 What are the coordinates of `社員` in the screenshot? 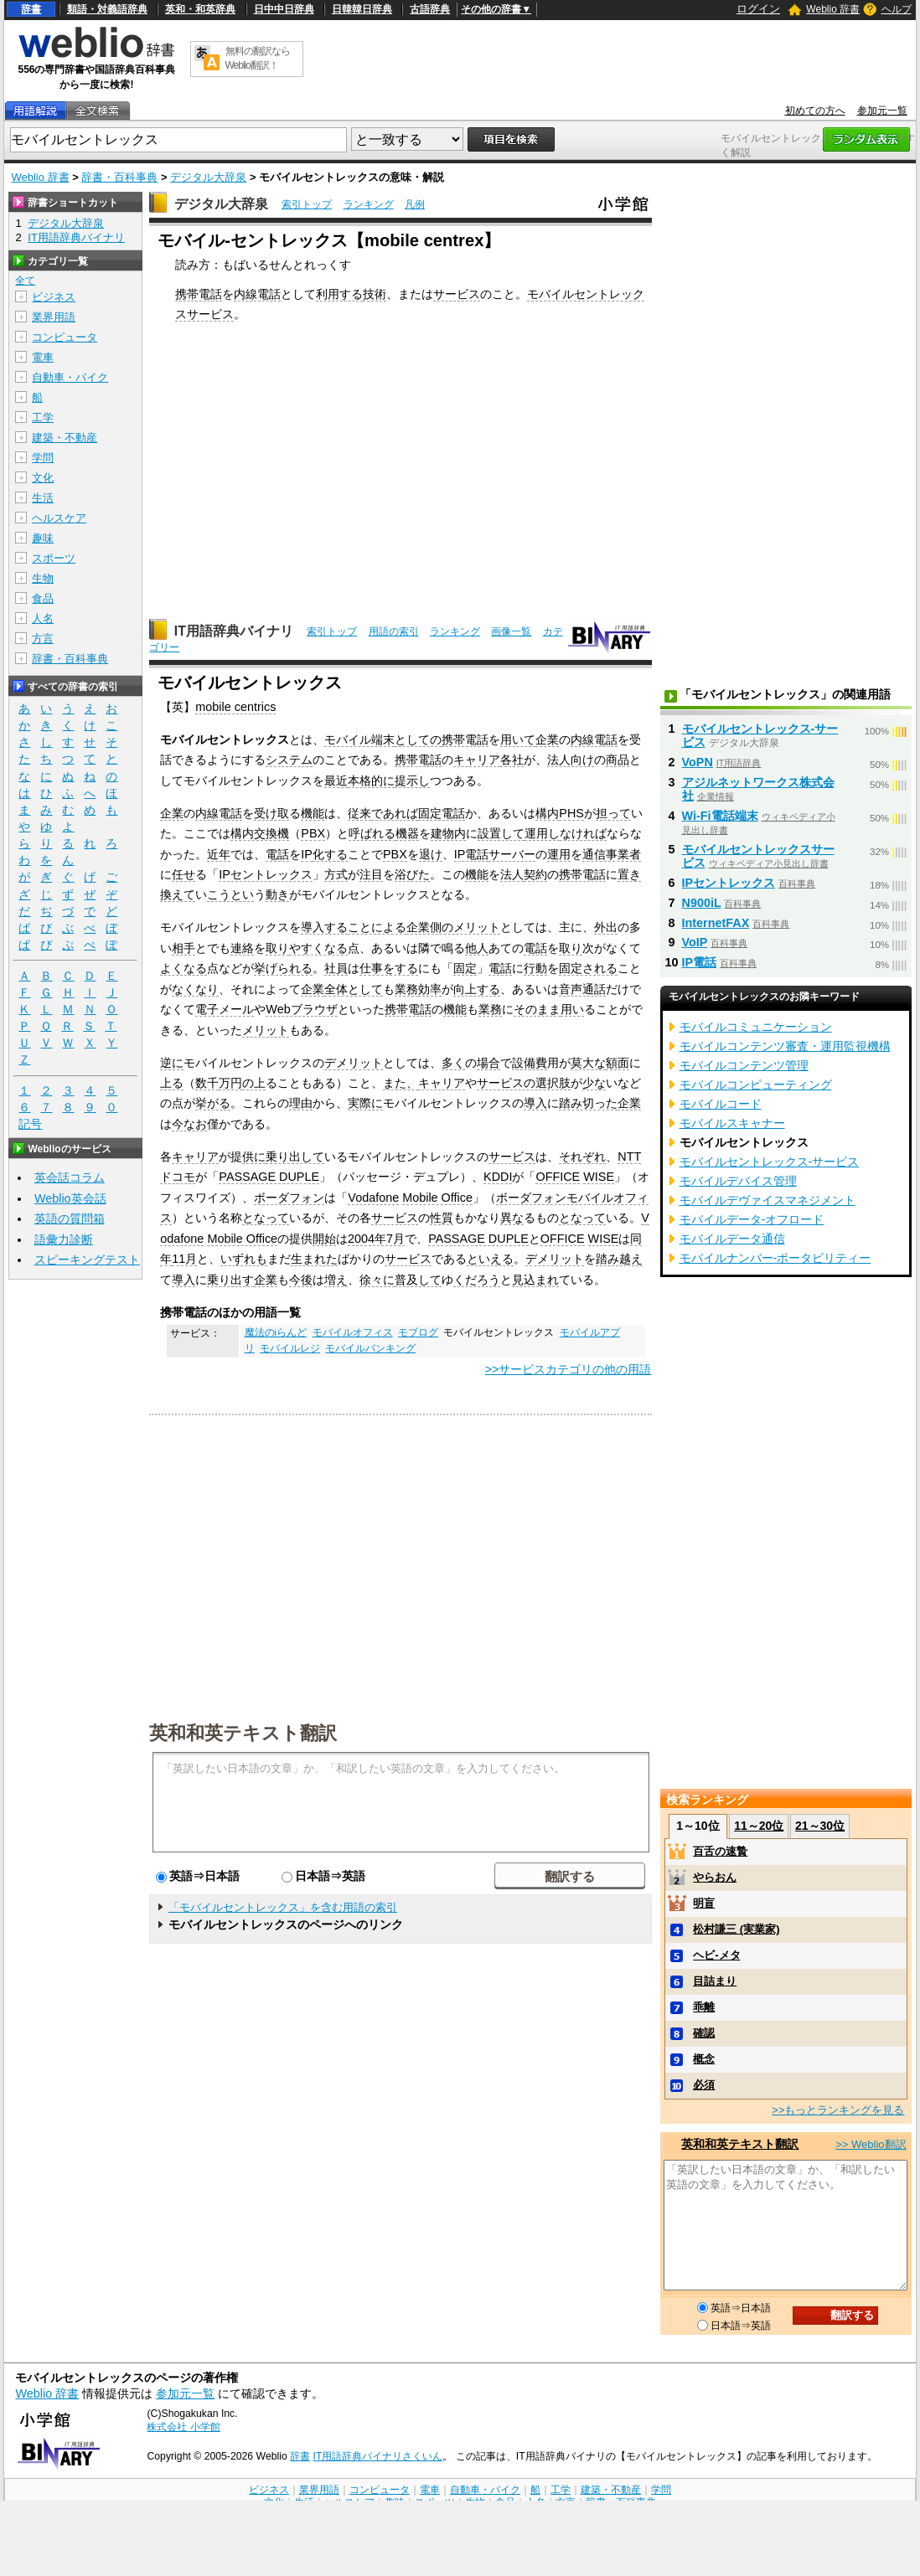 It's located at (336, 968).